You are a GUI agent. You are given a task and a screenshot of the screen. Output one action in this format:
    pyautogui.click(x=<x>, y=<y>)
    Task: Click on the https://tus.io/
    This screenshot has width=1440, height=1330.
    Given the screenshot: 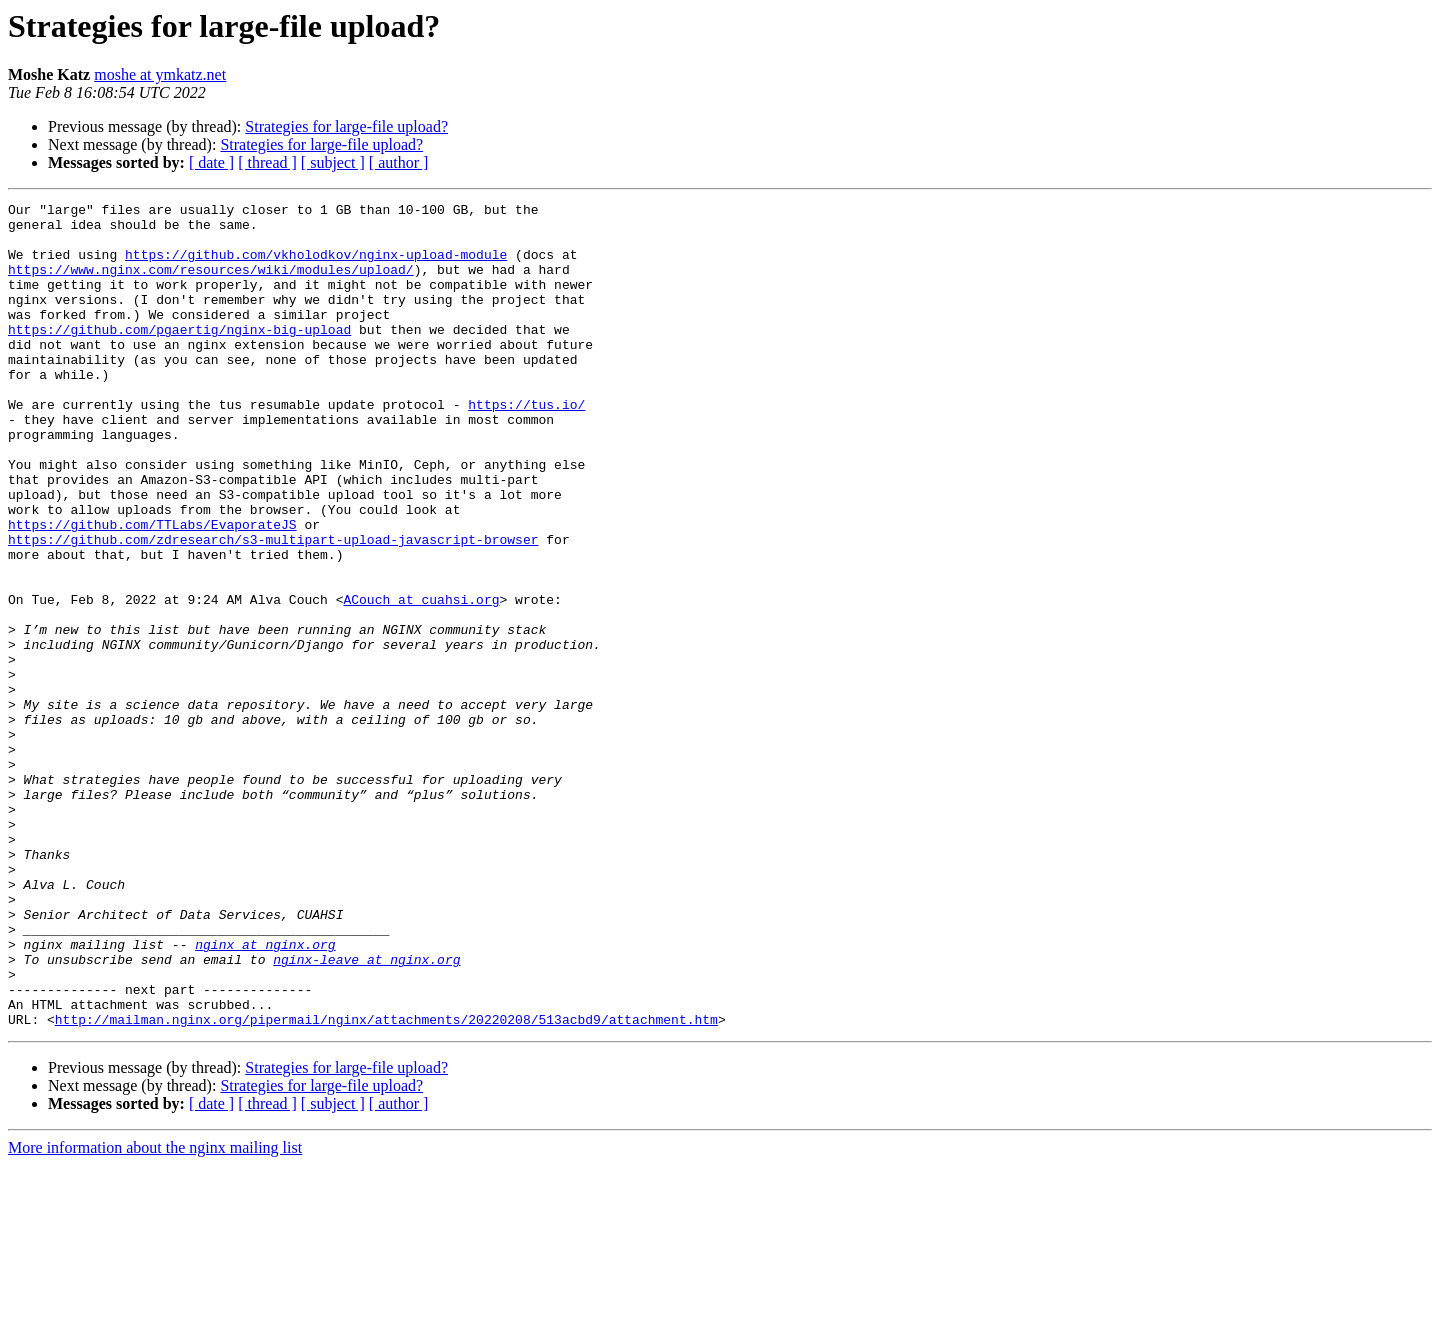 What is the action you would take?
    pyautogui.click(x=526, y=446)
    